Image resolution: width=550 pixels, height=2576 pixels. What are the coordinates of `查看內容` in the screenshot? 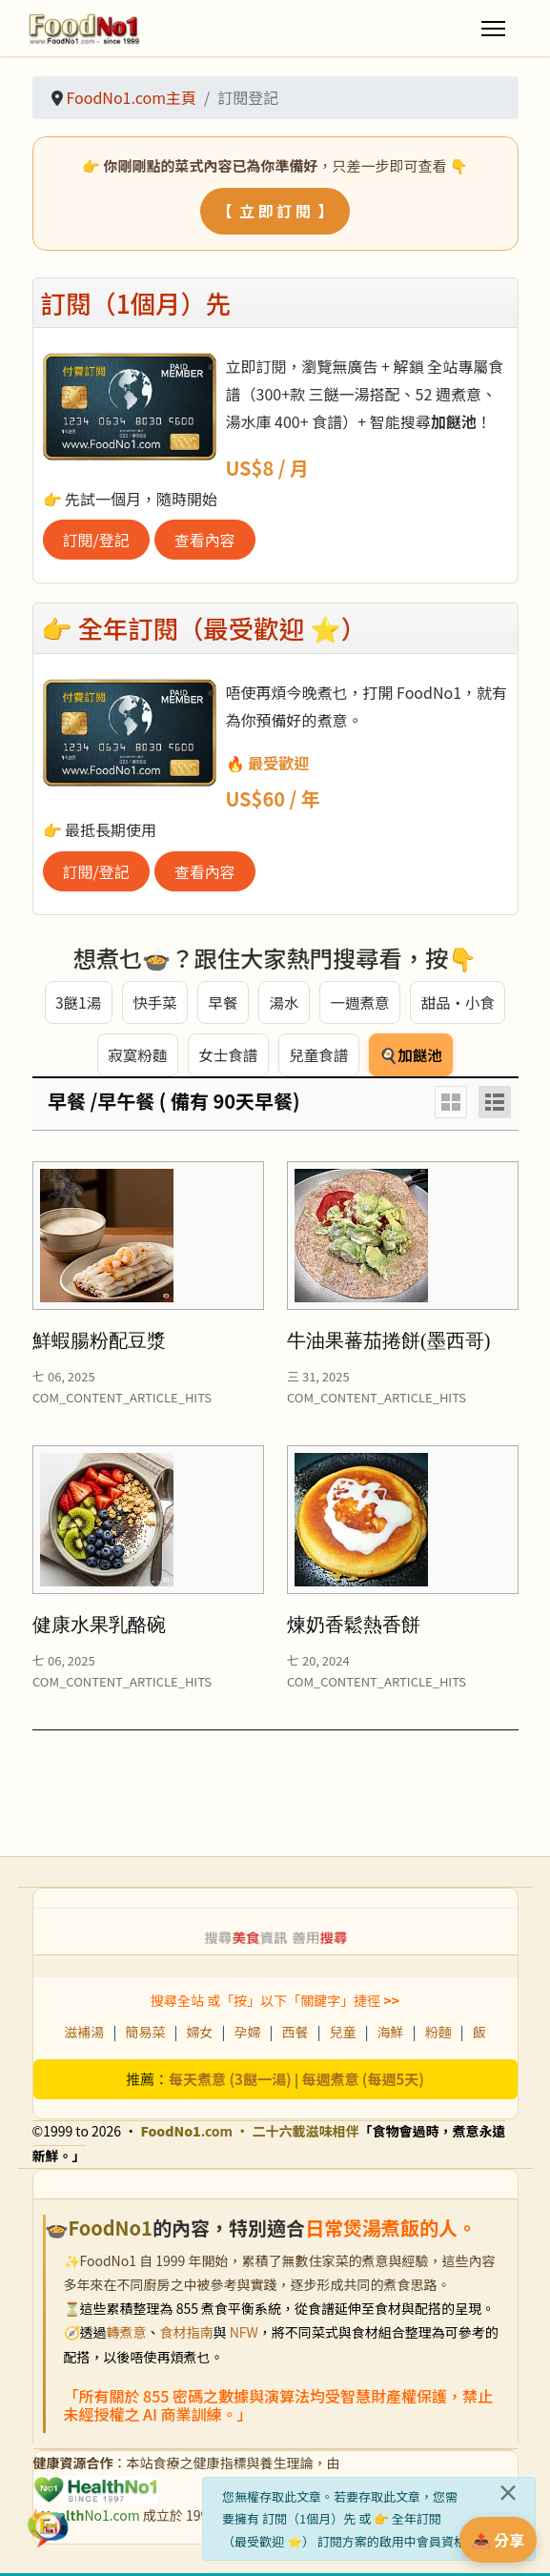 It's located at (204, 539).